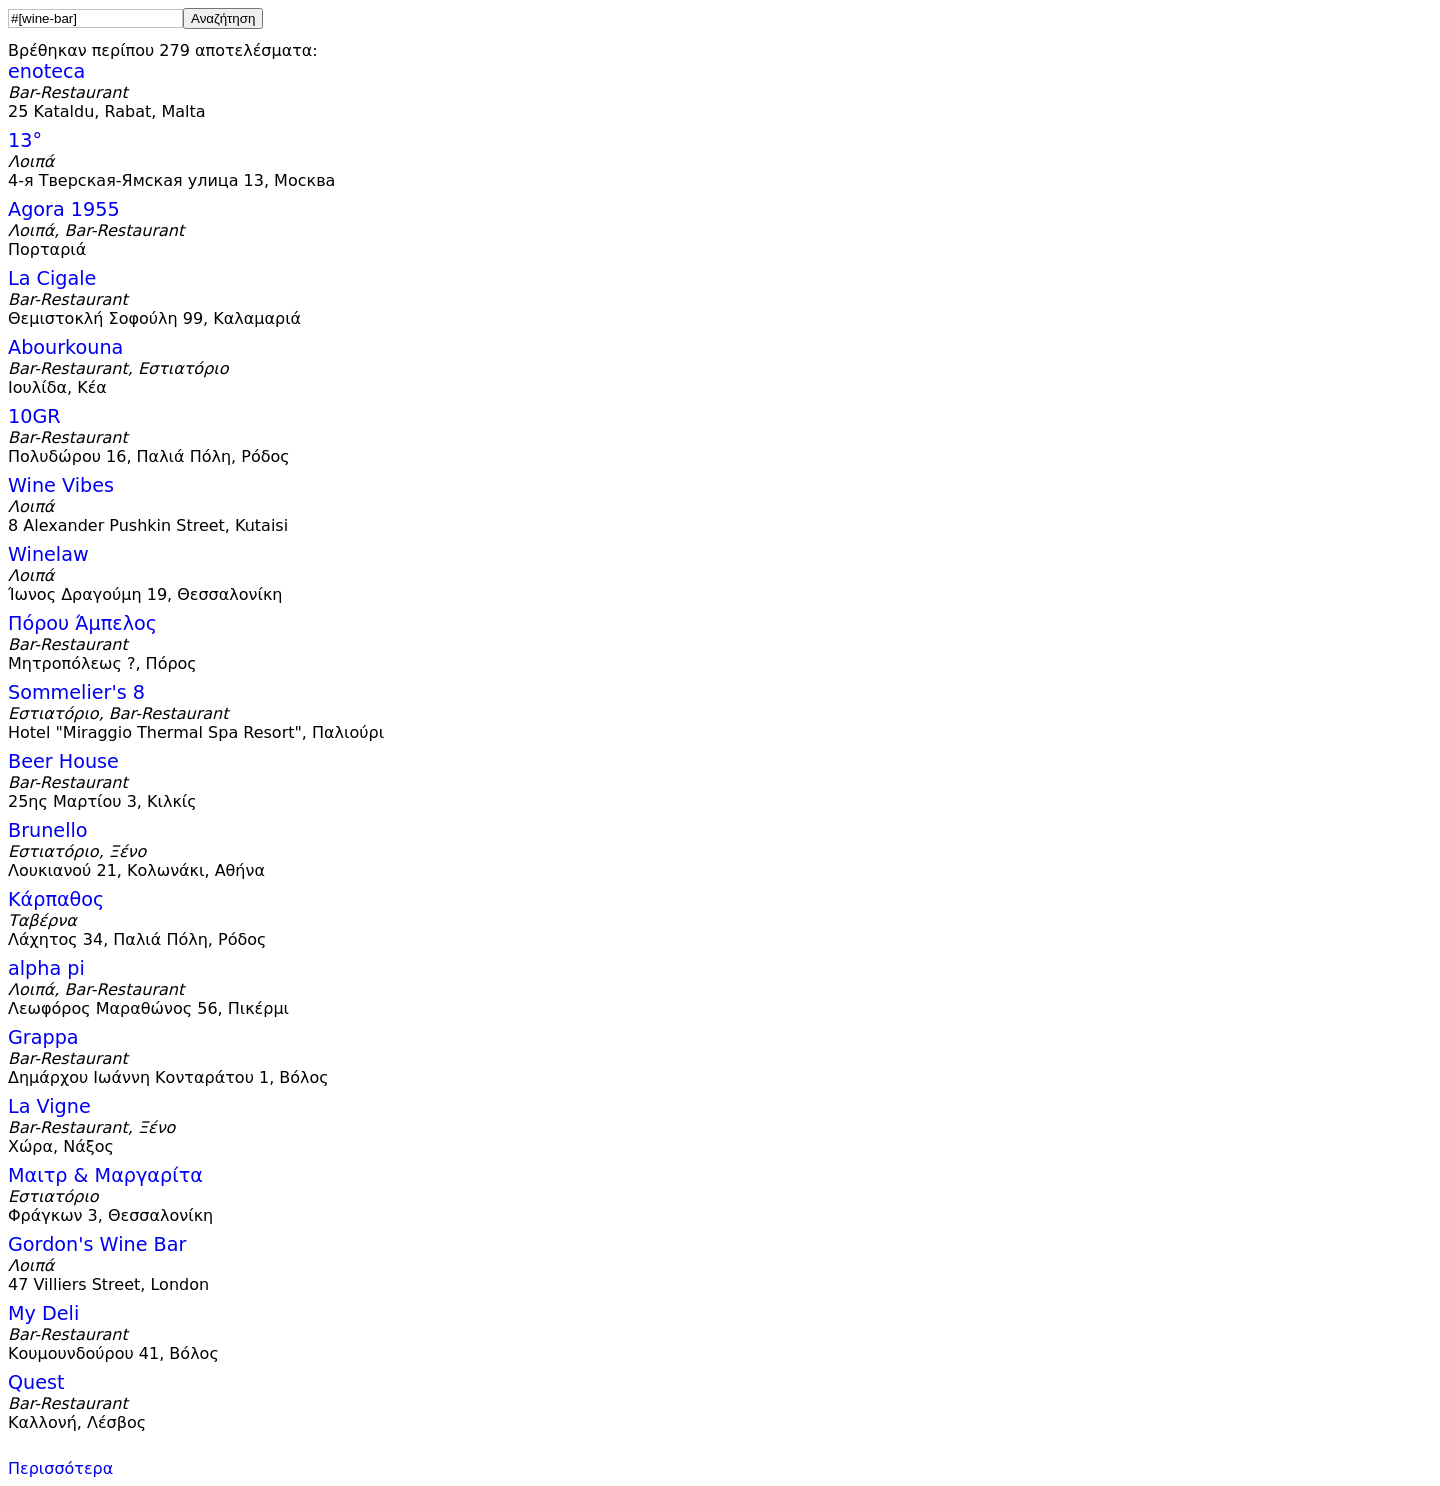 This screenshot has height=1486, width=1440. Describe the element at coordinates (105, 1175) in the screenshot. I see `Μαιτρ & Μαργαρίτα` at that location.